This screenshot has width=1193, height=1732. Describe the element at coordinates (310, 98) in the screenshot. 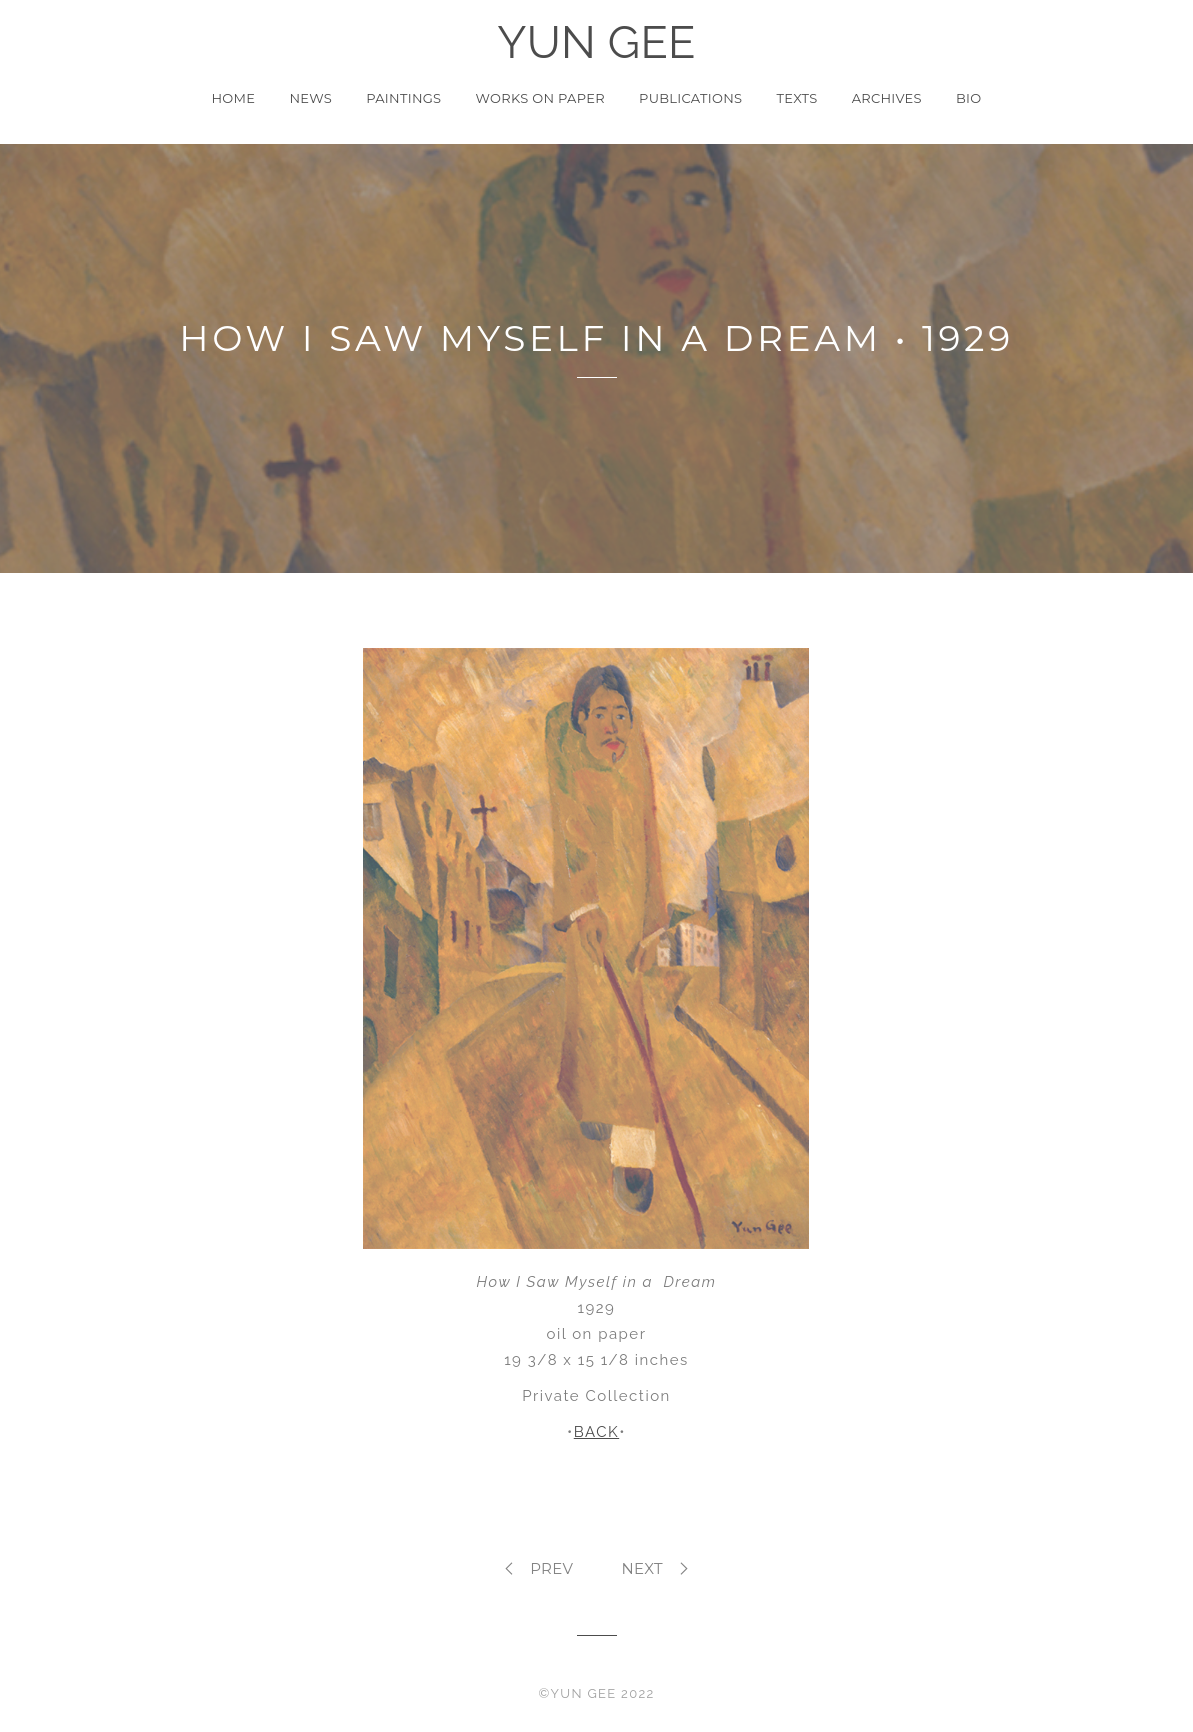

I see `News` at that location.